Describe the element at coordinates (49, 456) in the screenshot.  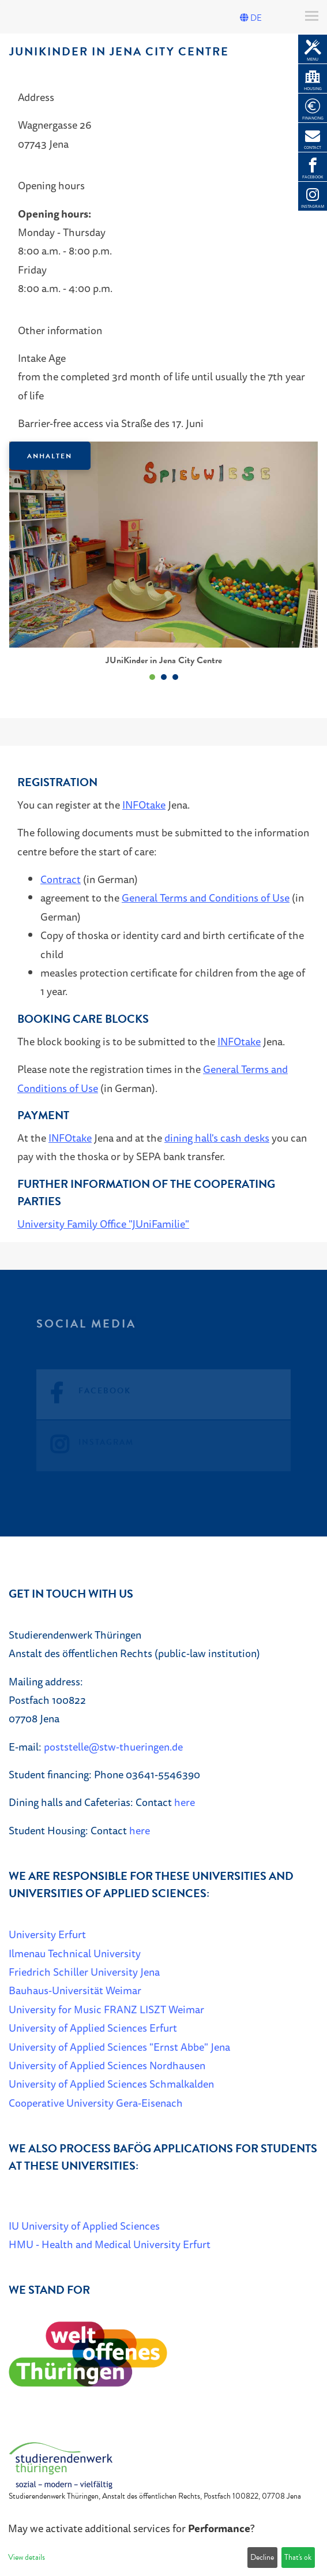
I see `Anhalten [Das Karussel anhalten oder fortsetzen]` at that location.